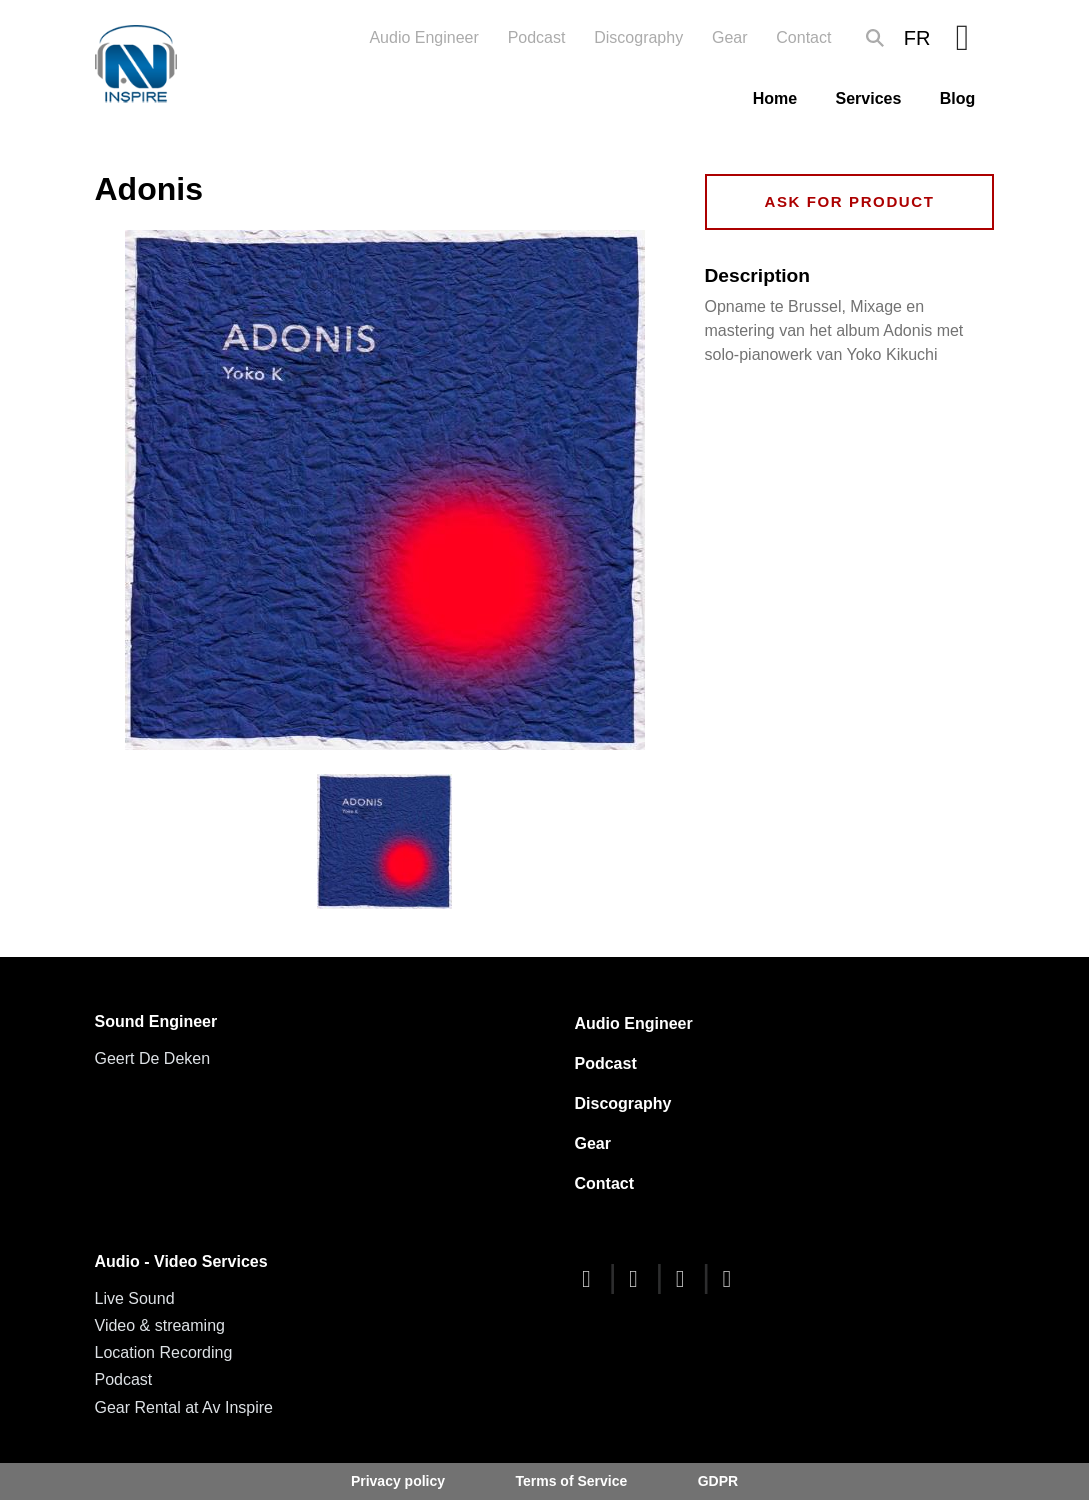  Describe the element at coordinates (571, 1481) in the screenshot. I see `Terms of Service` at that location.